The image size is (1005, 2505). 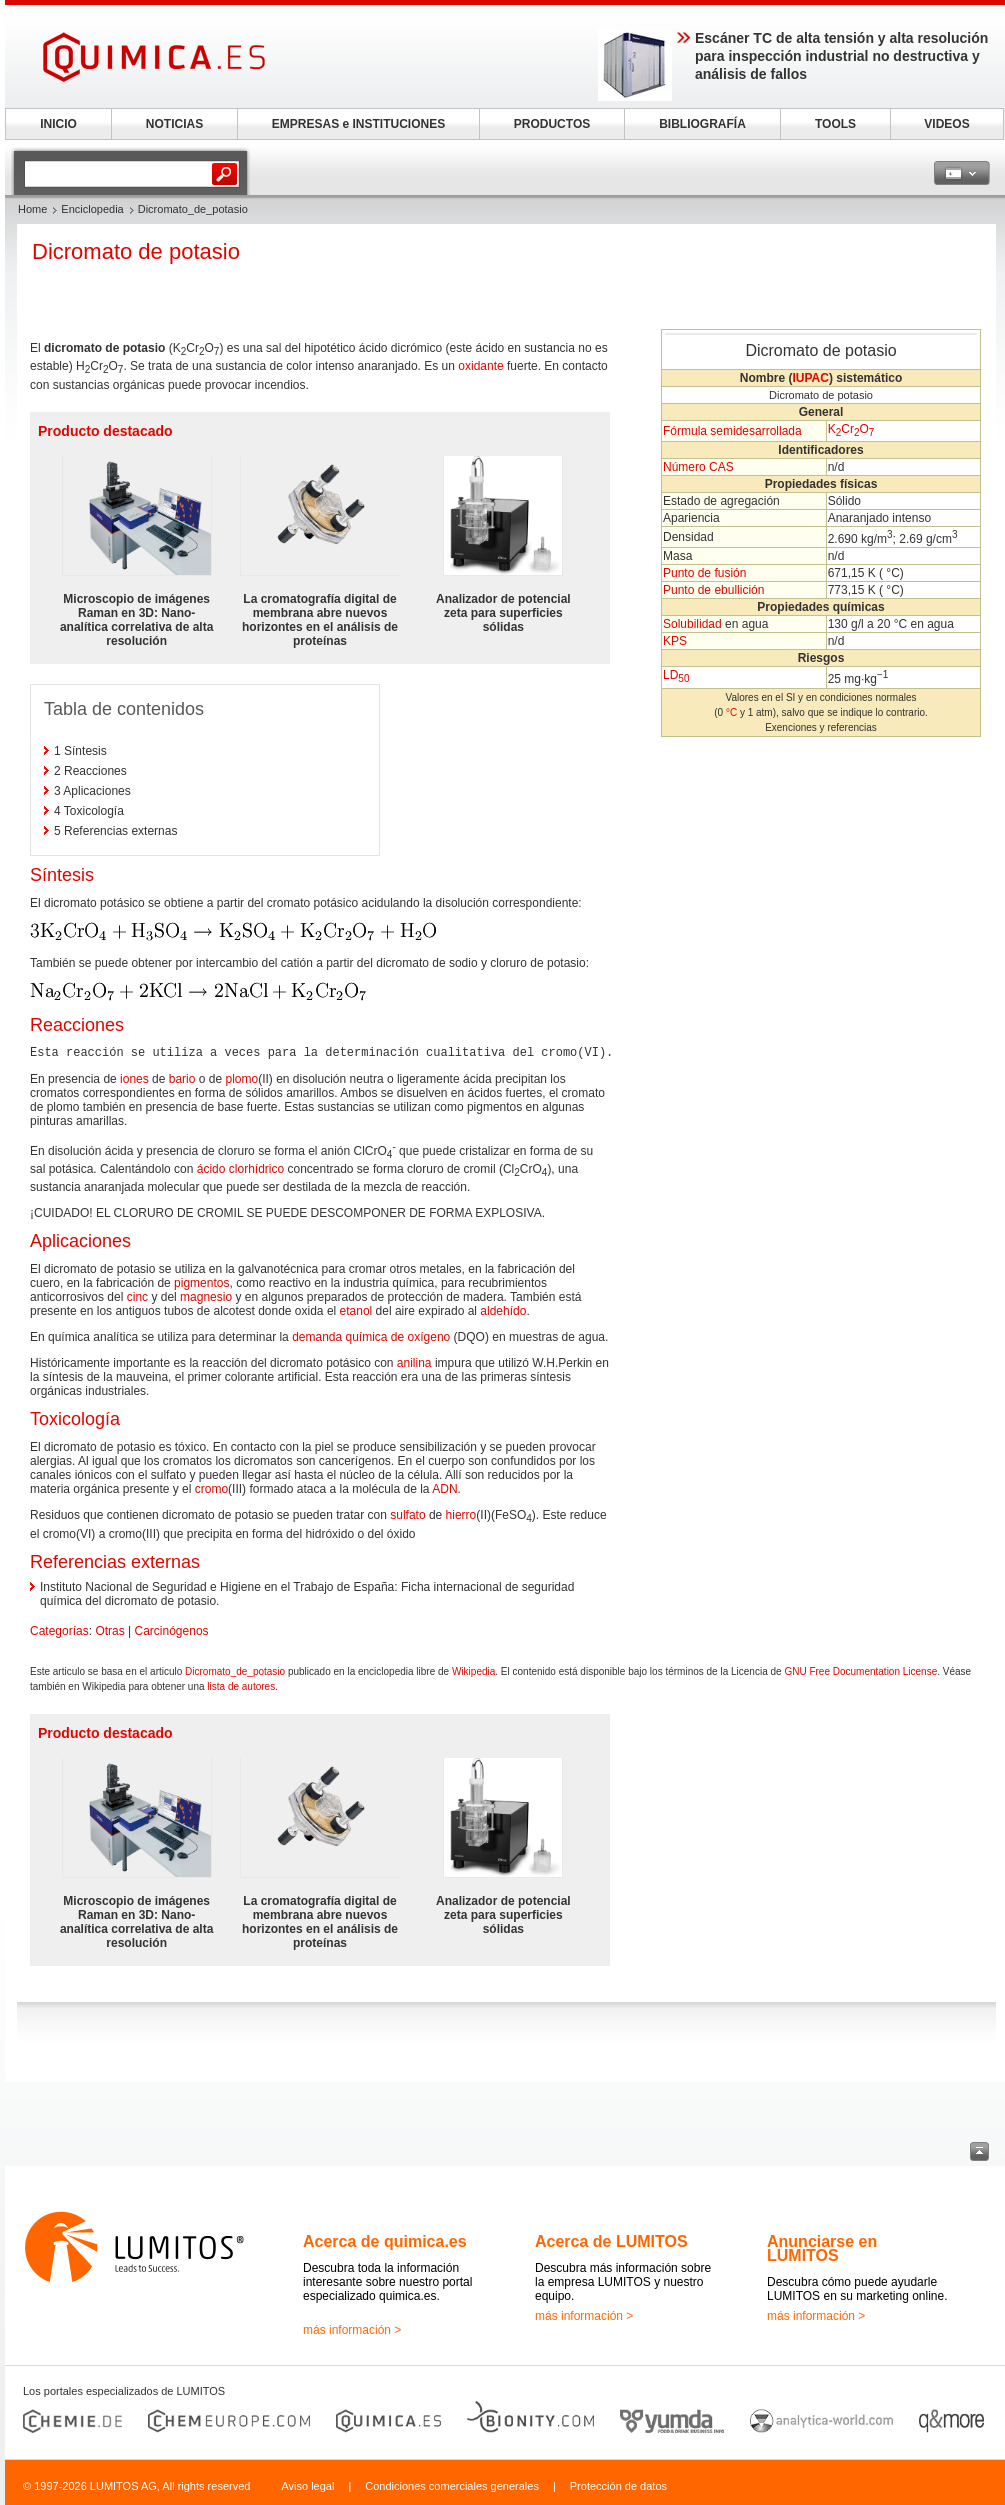 What do you see at coordinates (618, 2486) in the screenshot?
I see `Protección de datos` at bounding box center [618, 2486].